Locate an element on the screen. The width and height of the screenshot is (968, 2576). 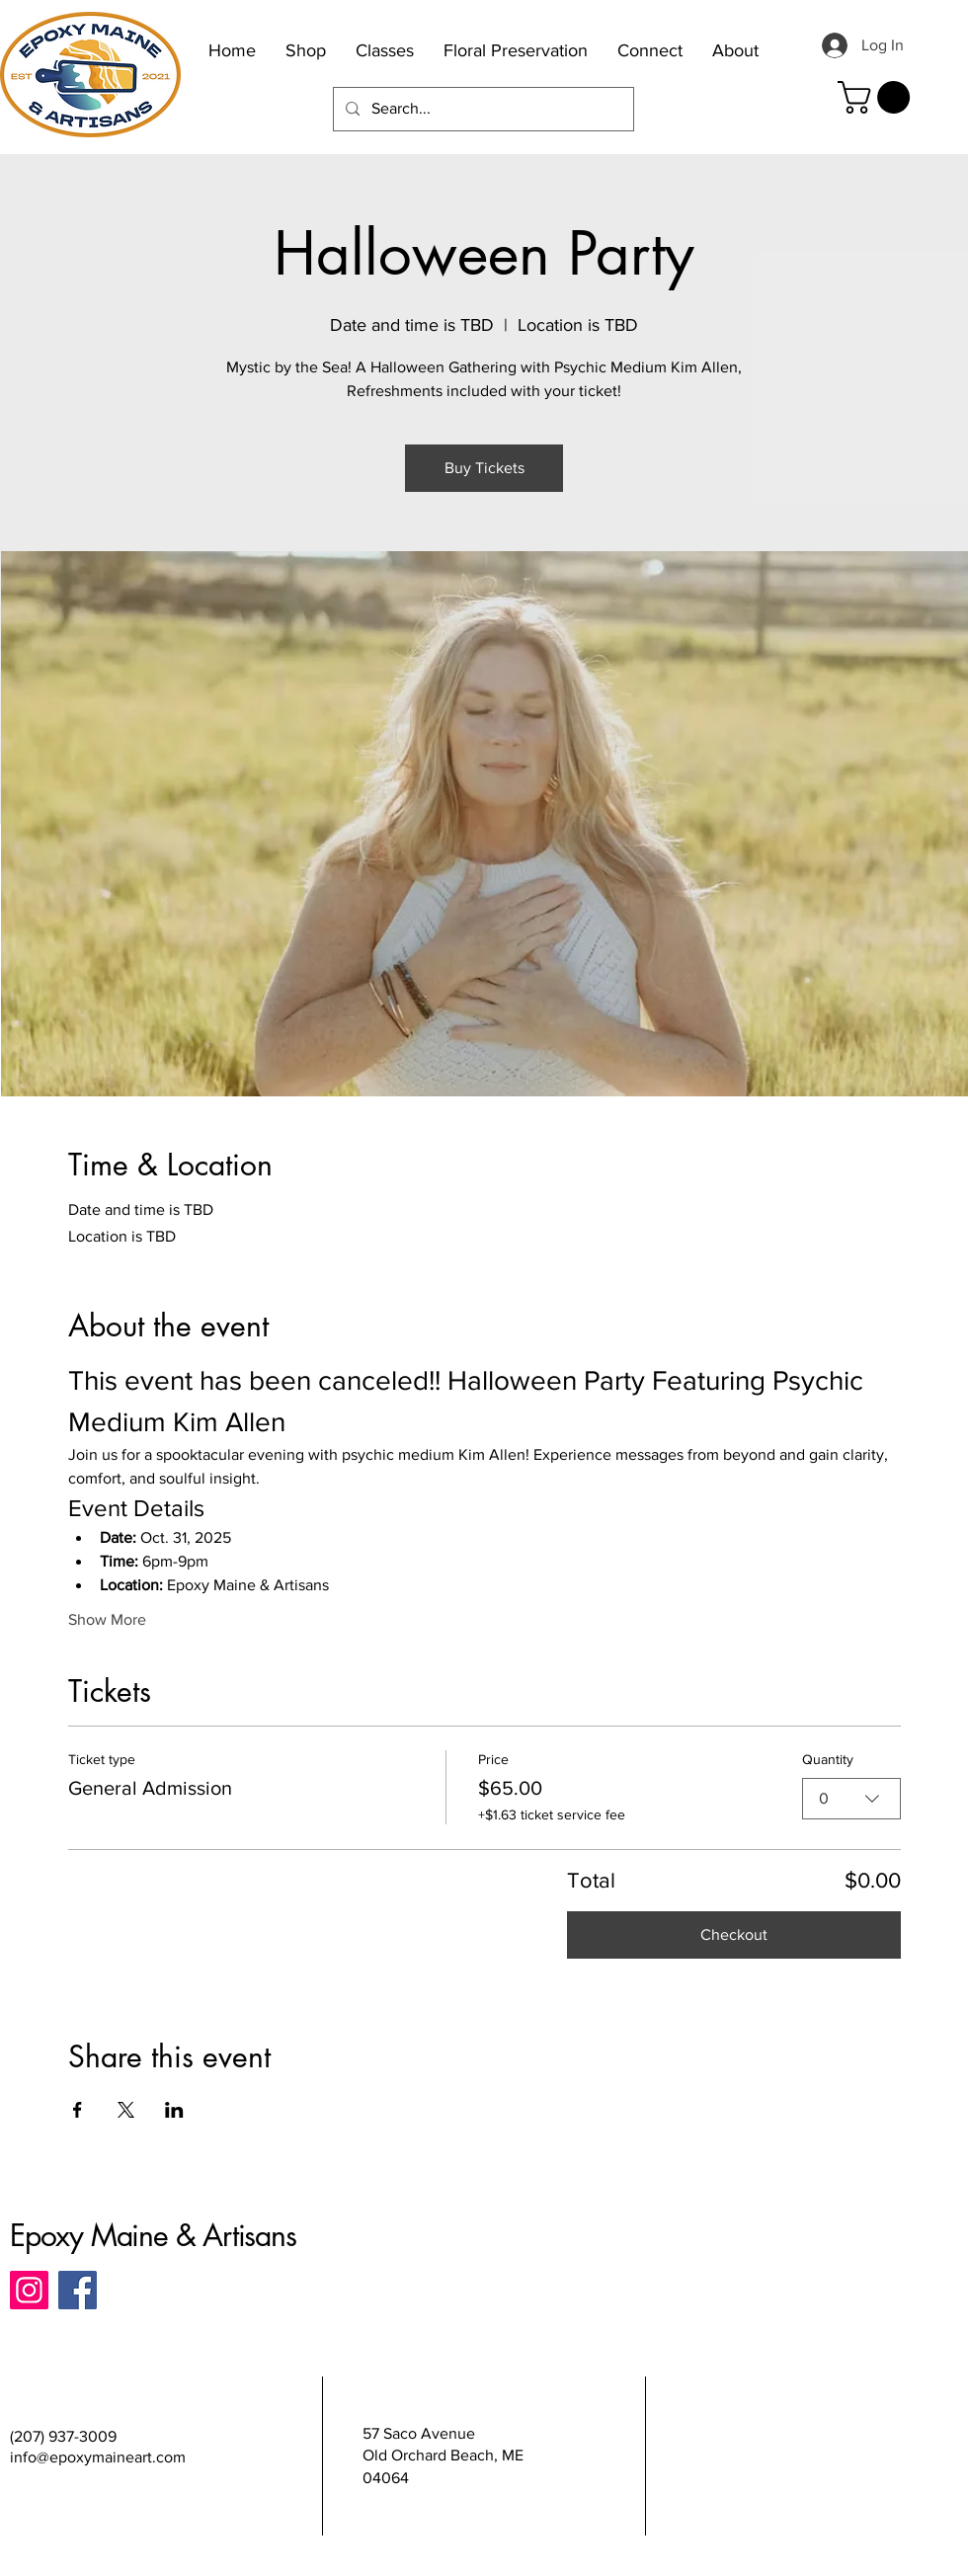
[Share event on LinkedIn] is located at coordinates (174, 2110).